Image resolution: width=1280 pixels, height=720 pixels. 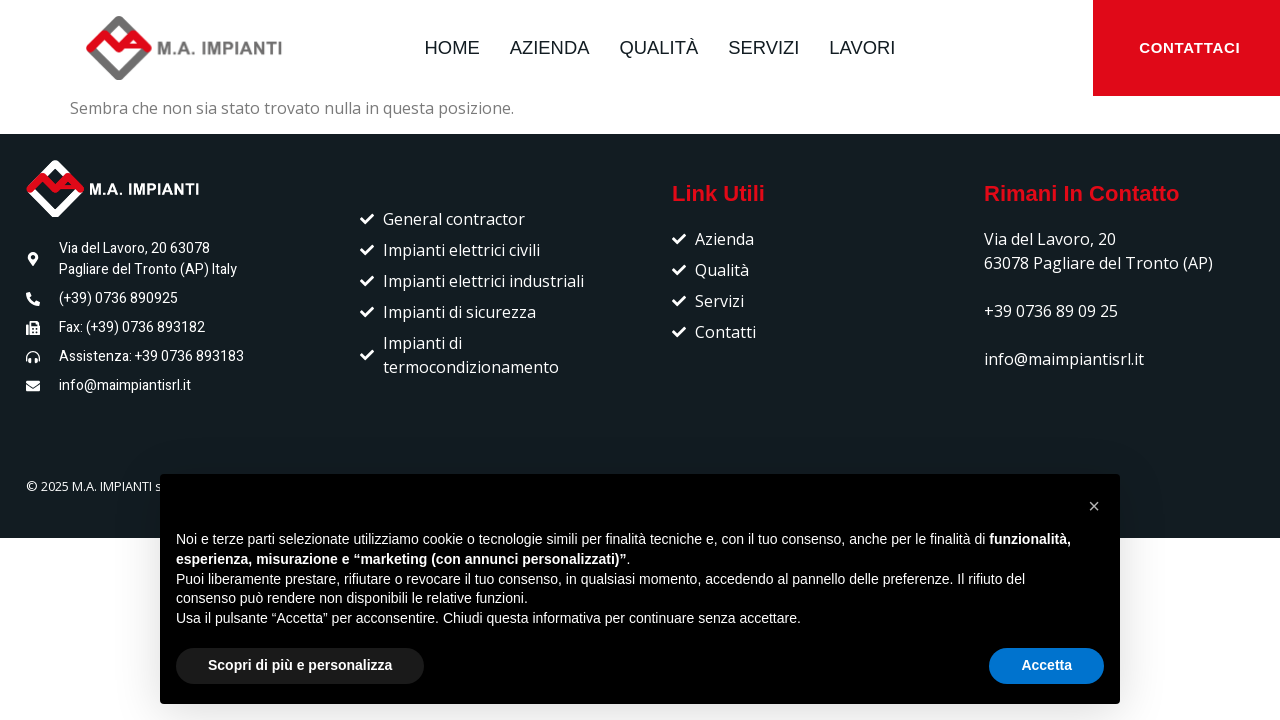 I want to click on HOME, so click(x=452, y=47).